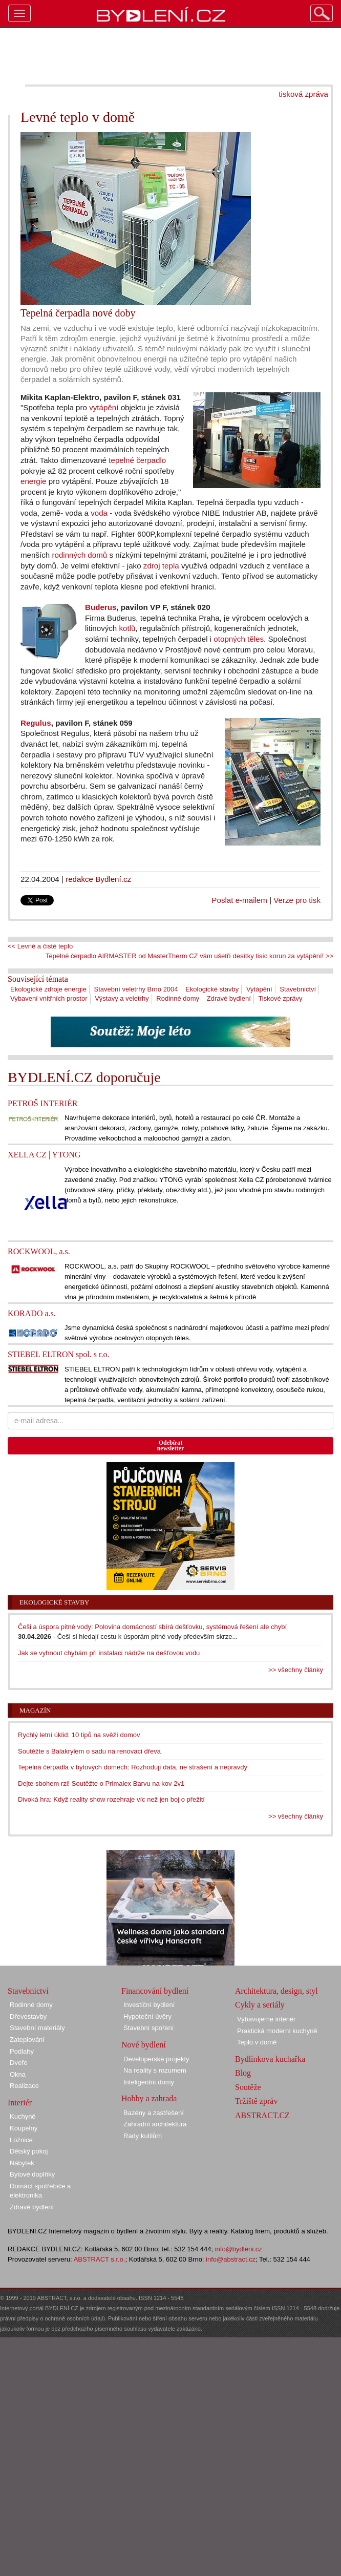 This screenshot has width=341, height=2576. What do you see at coordinates (99, 513) in the screenshot?
I see `voda` at bounding box center [99, 513].